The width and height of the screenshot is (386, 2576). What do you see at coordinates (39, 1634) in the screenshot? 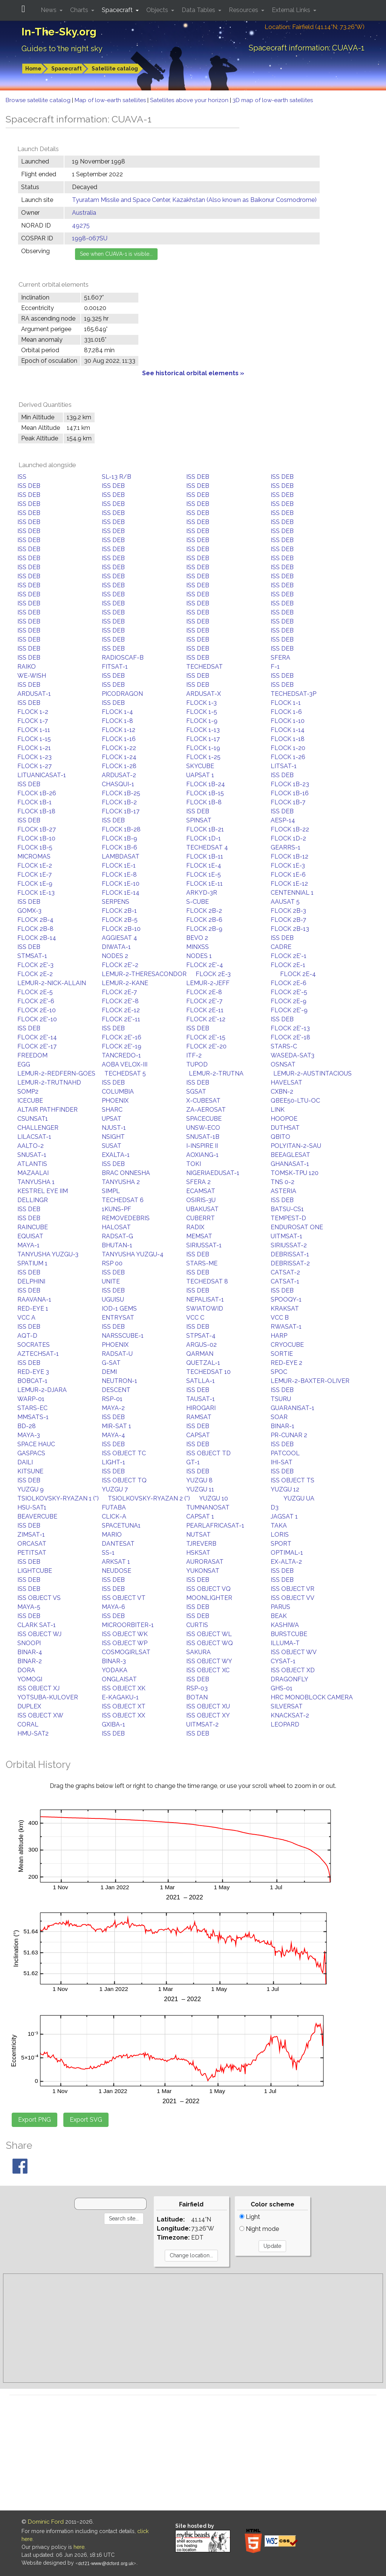
I see `ISS OBJECT WJ` at bounding box center [39, 1634].